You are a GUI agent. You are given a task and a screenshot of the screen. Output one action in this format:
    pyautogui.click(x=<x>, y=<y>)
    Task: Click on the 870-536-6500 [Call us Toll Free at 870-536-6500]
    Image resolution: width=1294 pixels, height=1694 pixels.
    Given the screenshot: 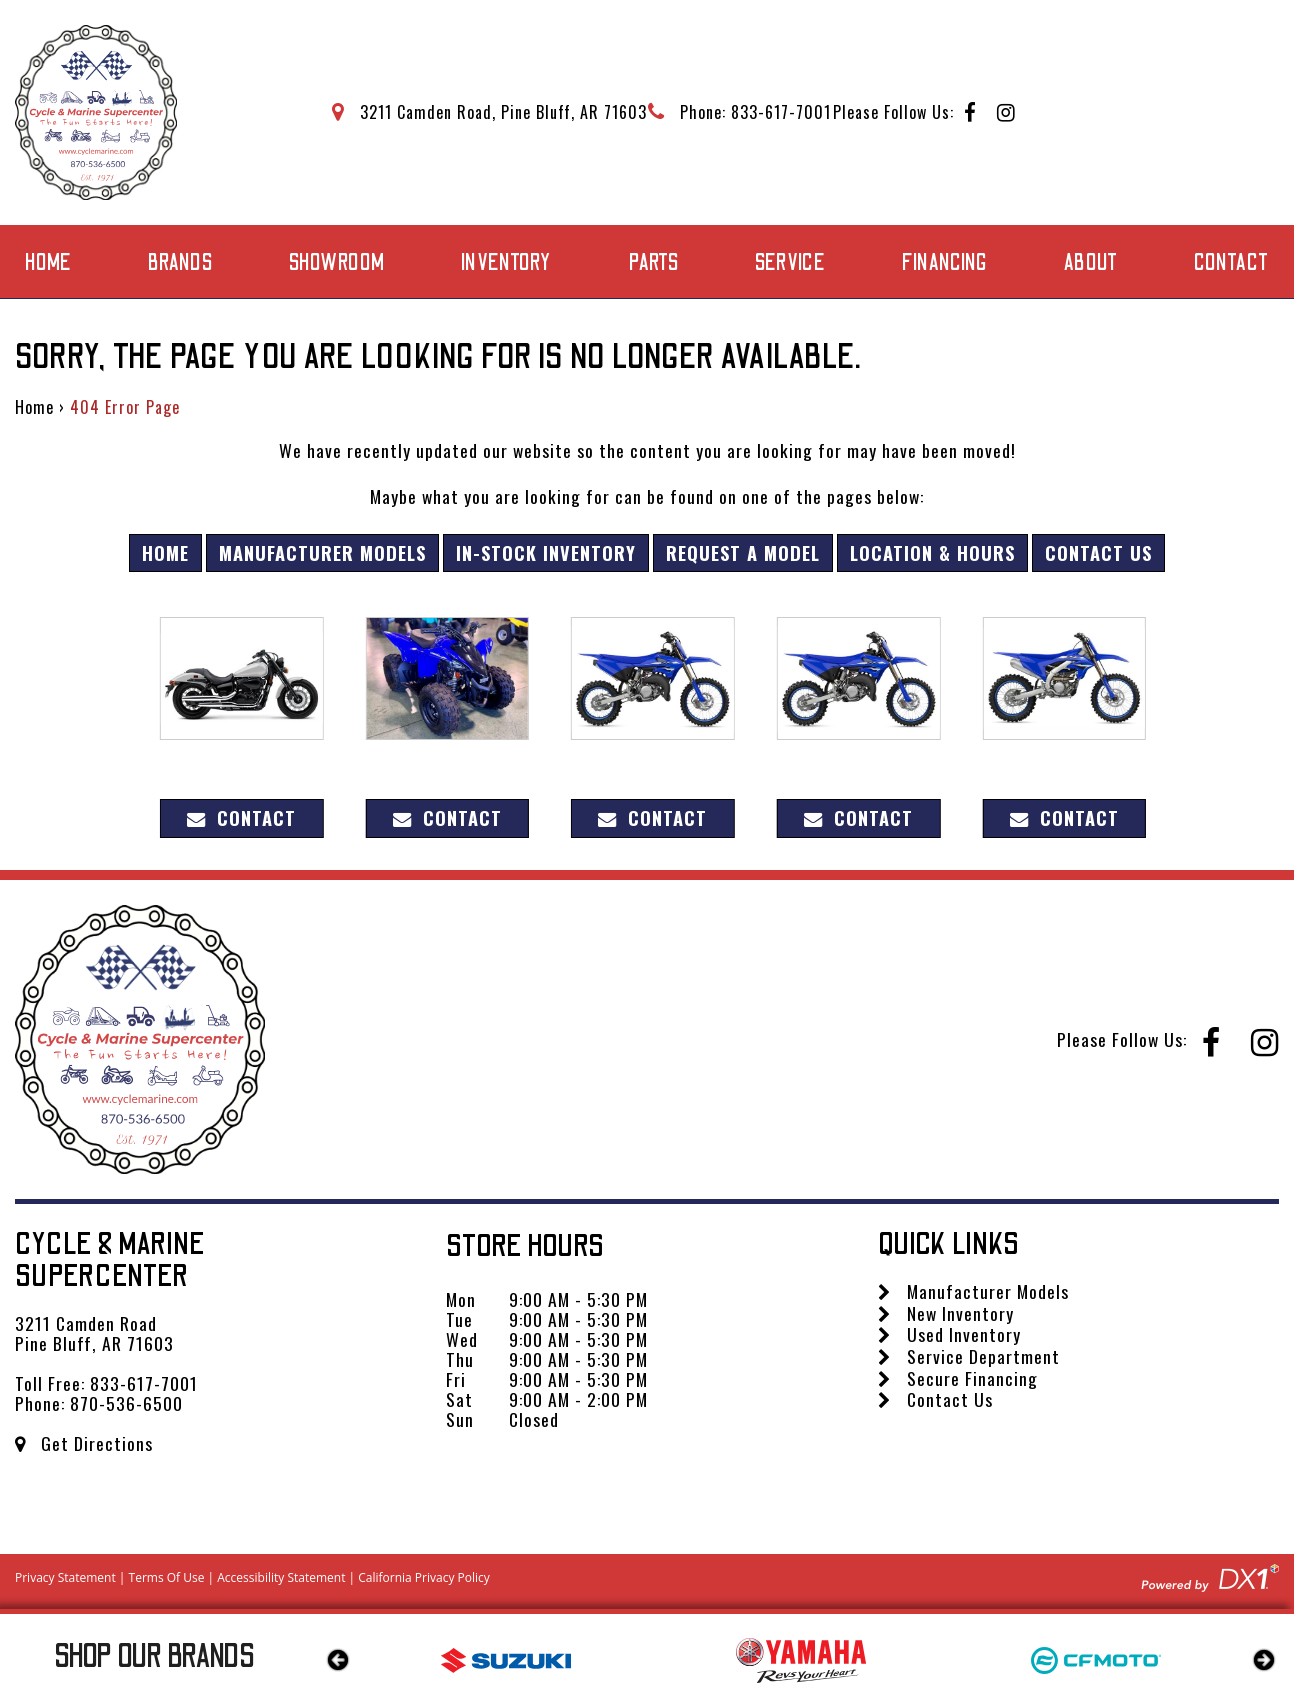 What is the action you would take?
    pyautogui.click(x=126, y=1403)
    